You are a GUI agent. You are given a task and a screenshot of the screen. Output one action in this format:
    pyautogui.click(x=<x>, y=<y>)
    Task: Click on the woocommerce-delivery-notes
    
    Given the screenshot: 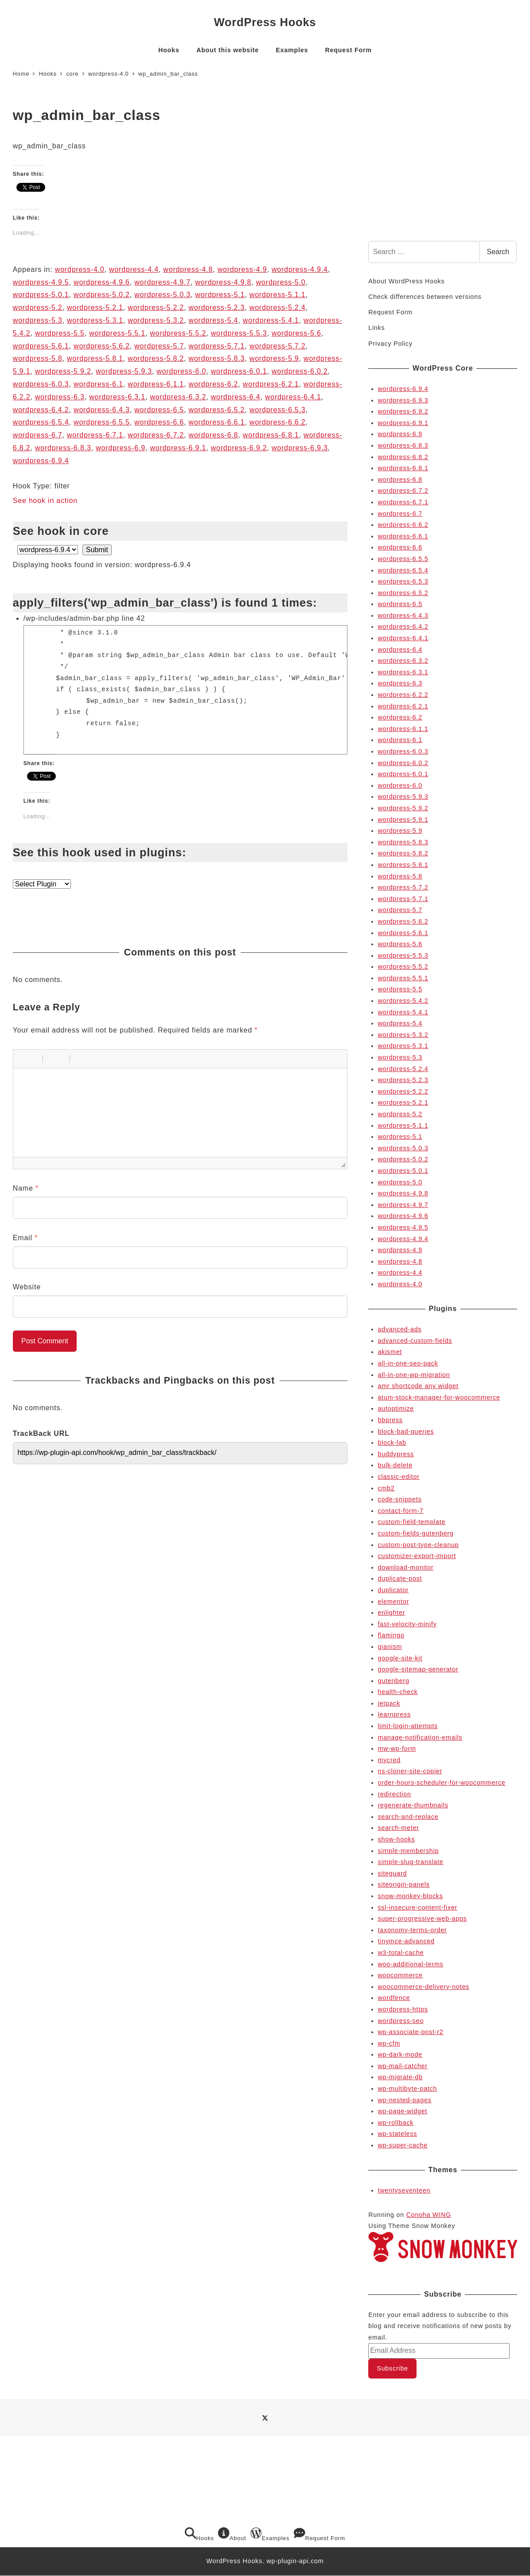 What is the action you would take?
    pyautogui.click(x=424, y=1986)
    